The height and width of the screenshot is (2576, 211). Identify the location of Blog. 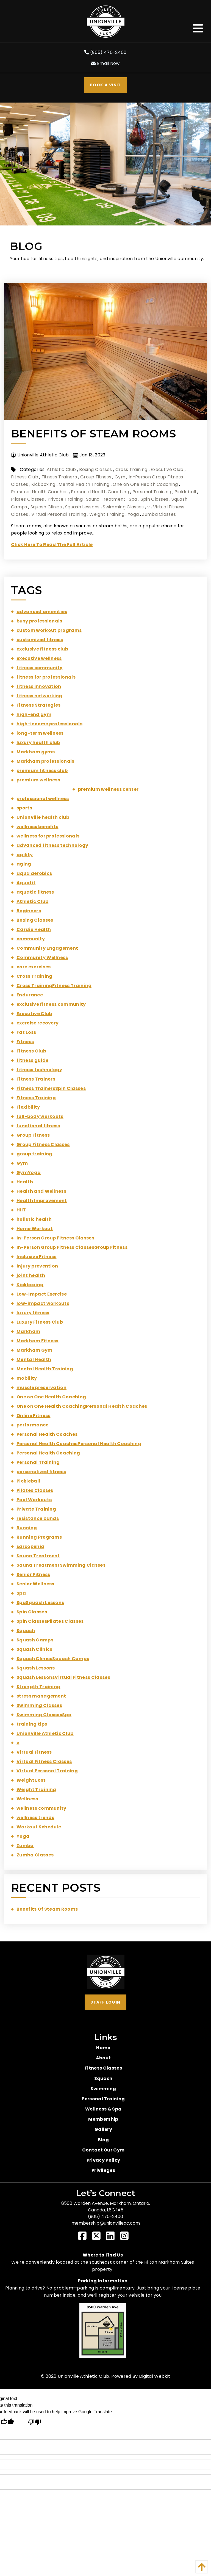
(103, 2140).